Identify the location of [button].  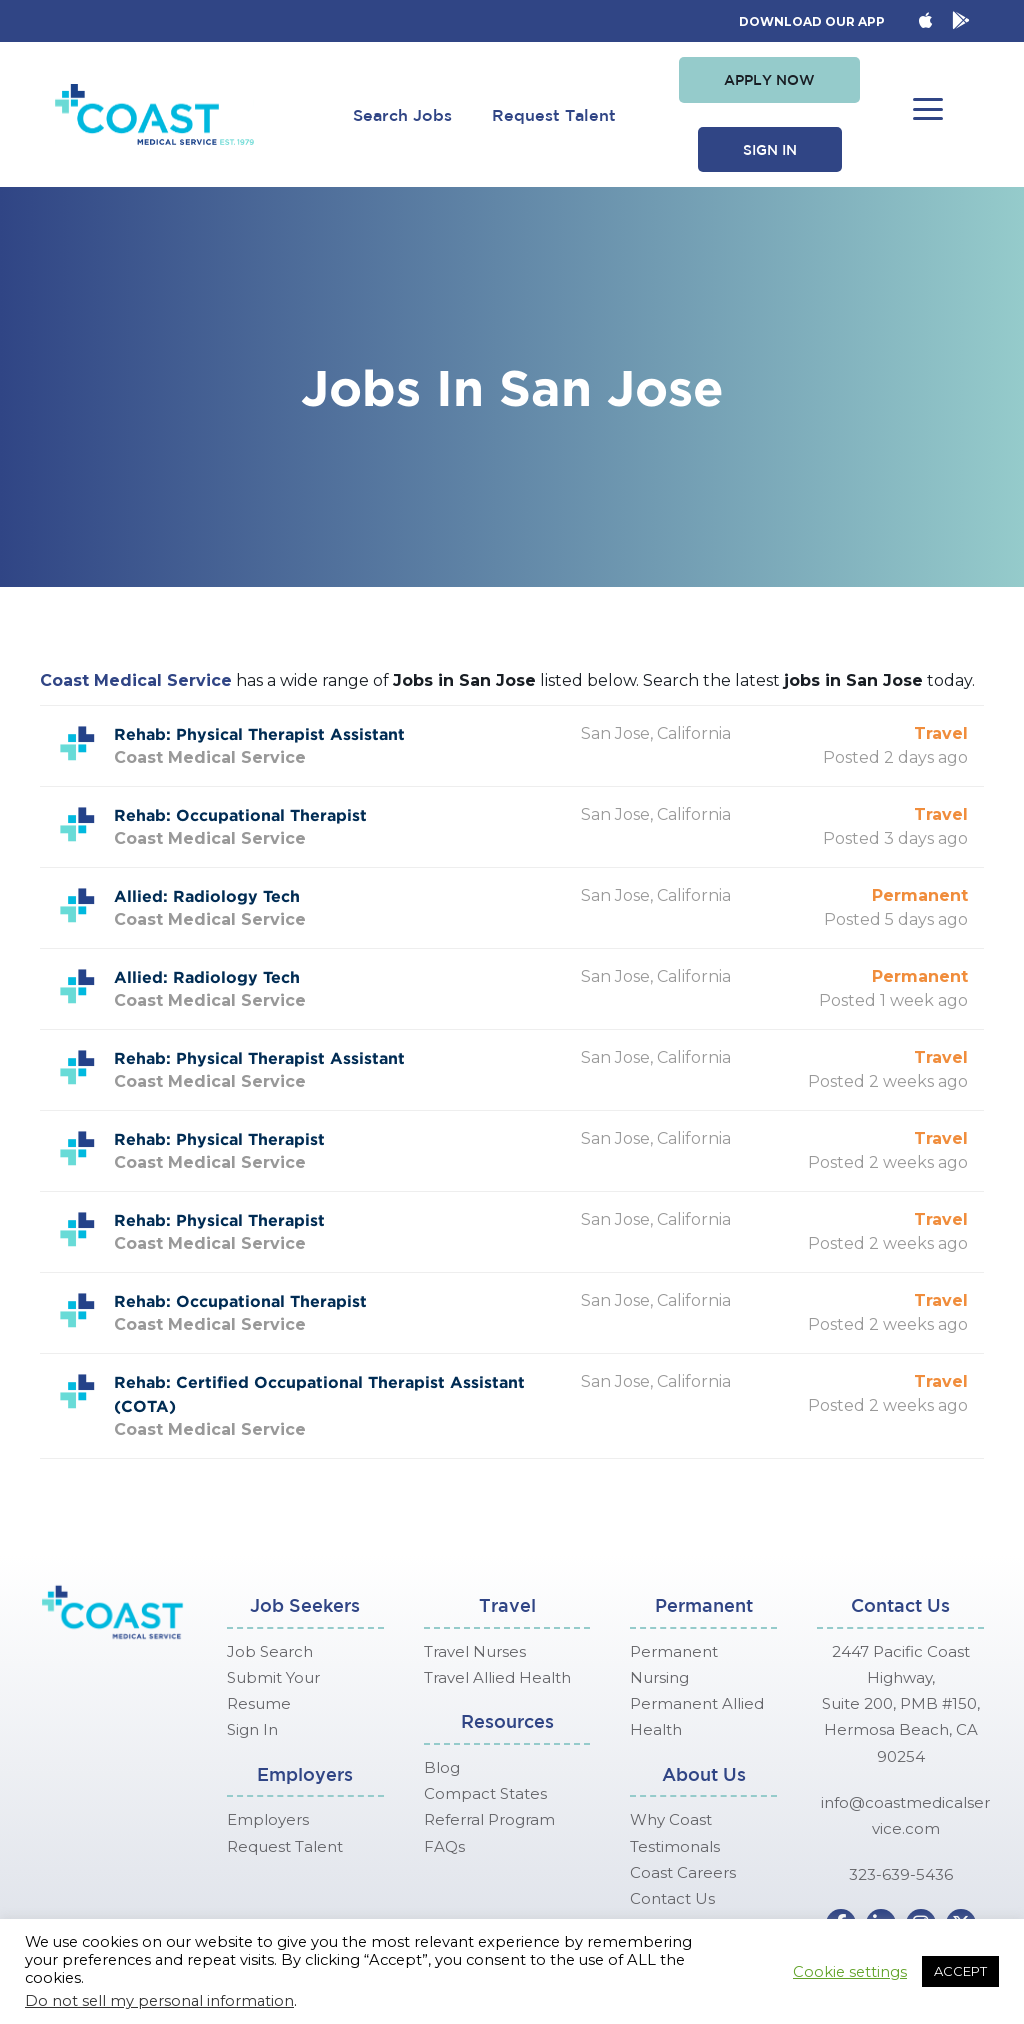
(769, 80).